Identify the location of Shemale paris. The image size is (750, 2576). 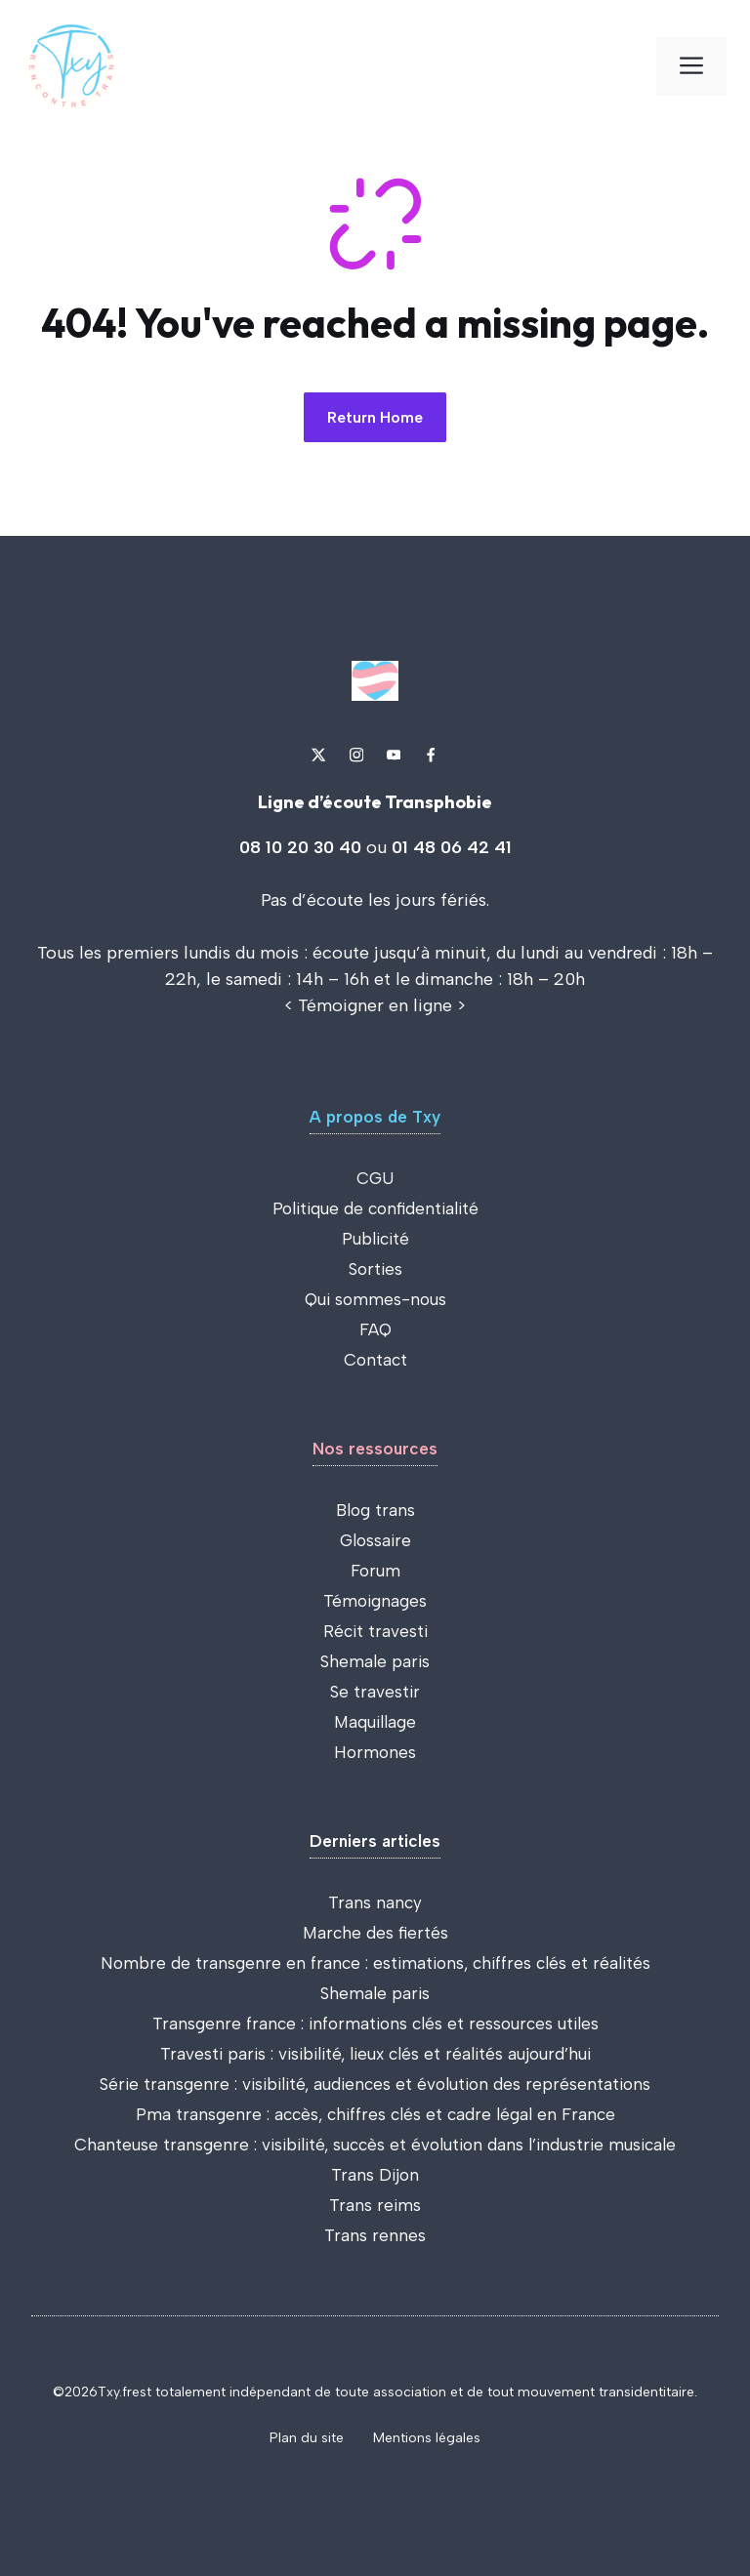
(375, 1661).